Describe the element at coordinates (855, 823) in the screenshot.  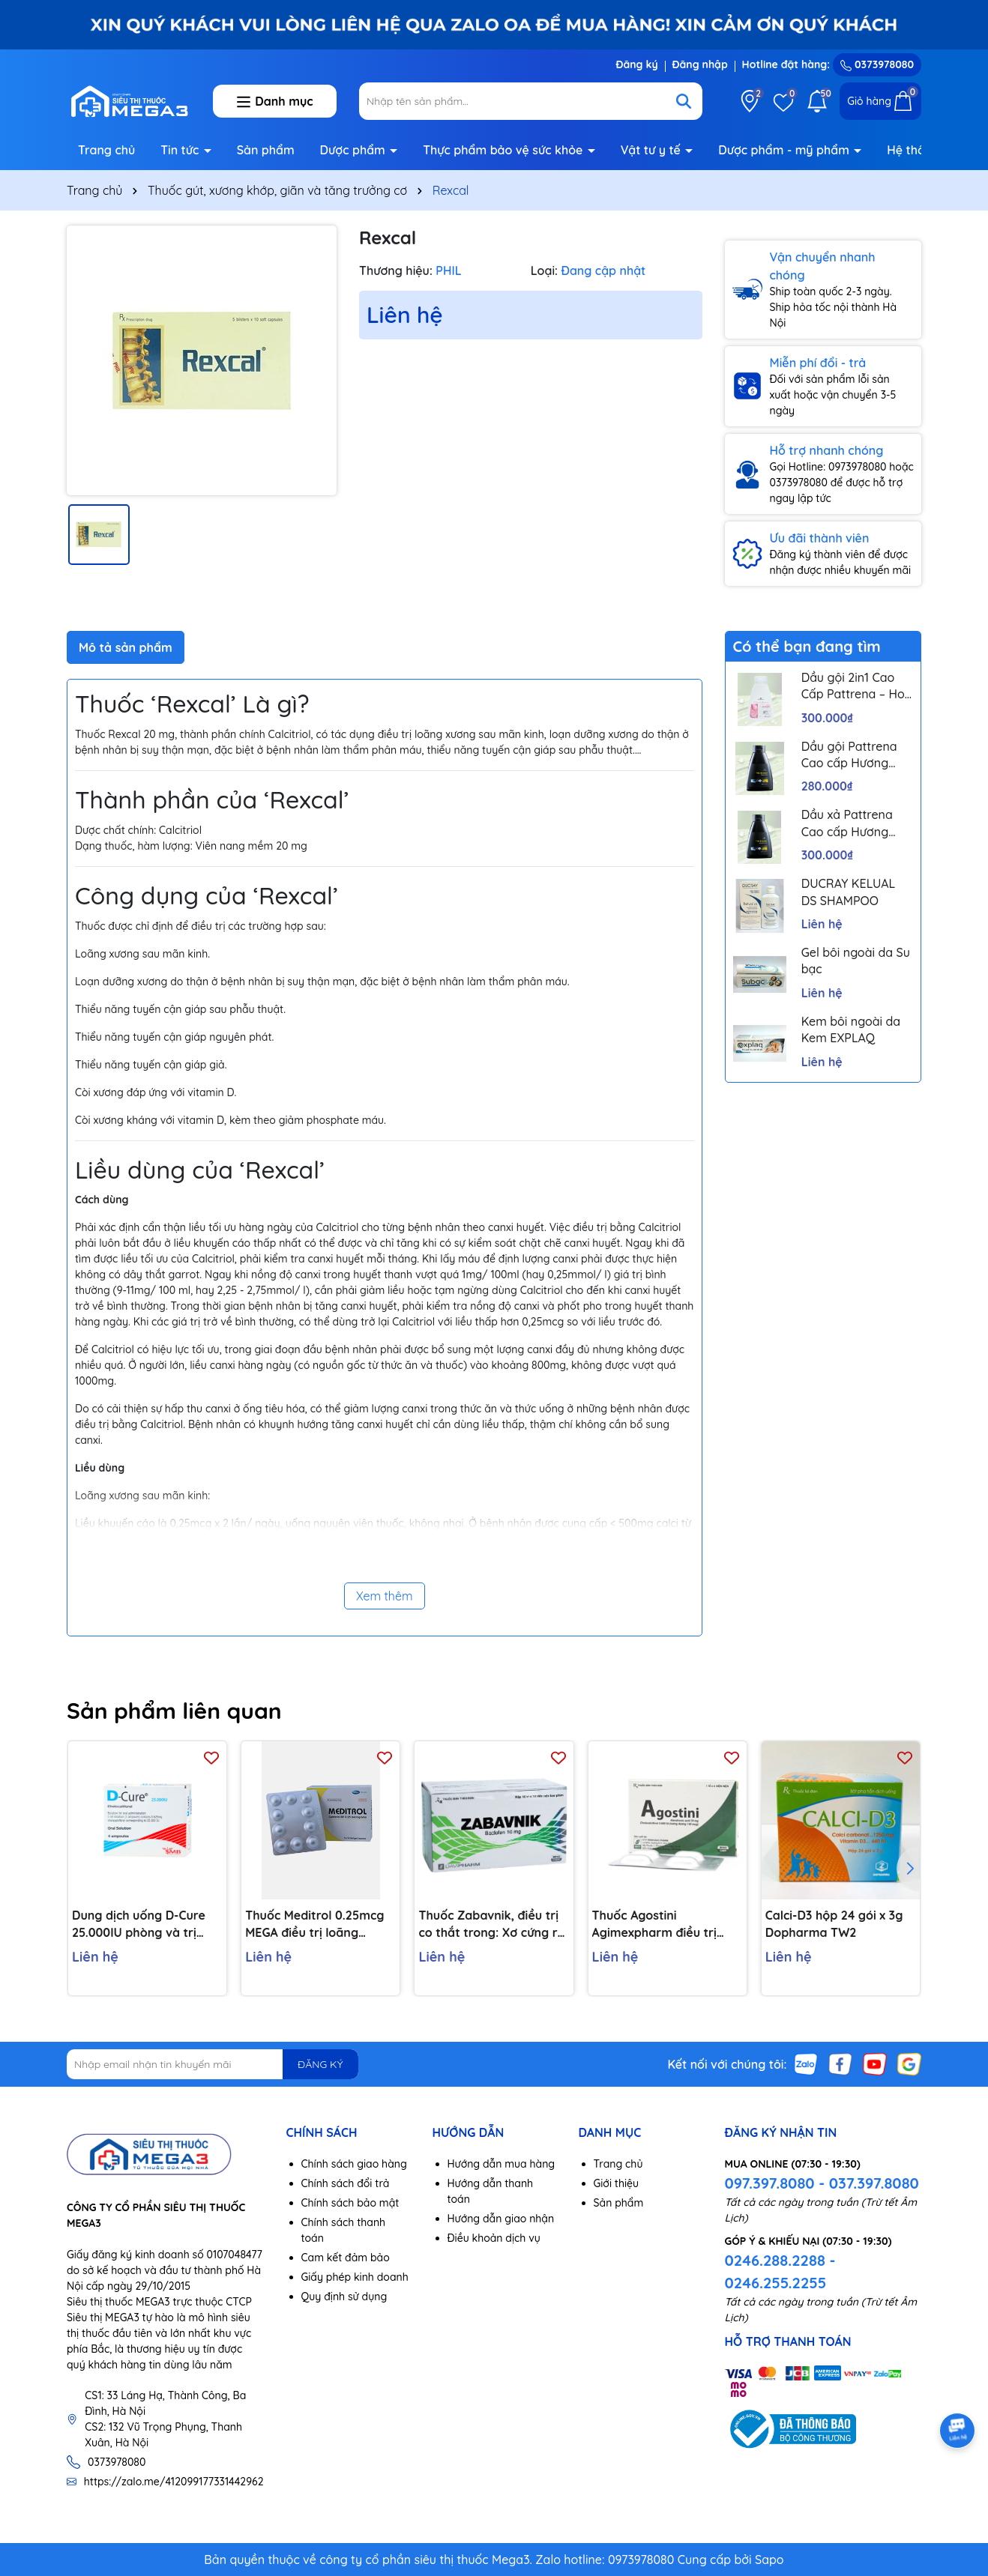
I see `Dầu xả Pattrena Cao cấp Hương Hoa – Trio Blossom 300ml` at that location.